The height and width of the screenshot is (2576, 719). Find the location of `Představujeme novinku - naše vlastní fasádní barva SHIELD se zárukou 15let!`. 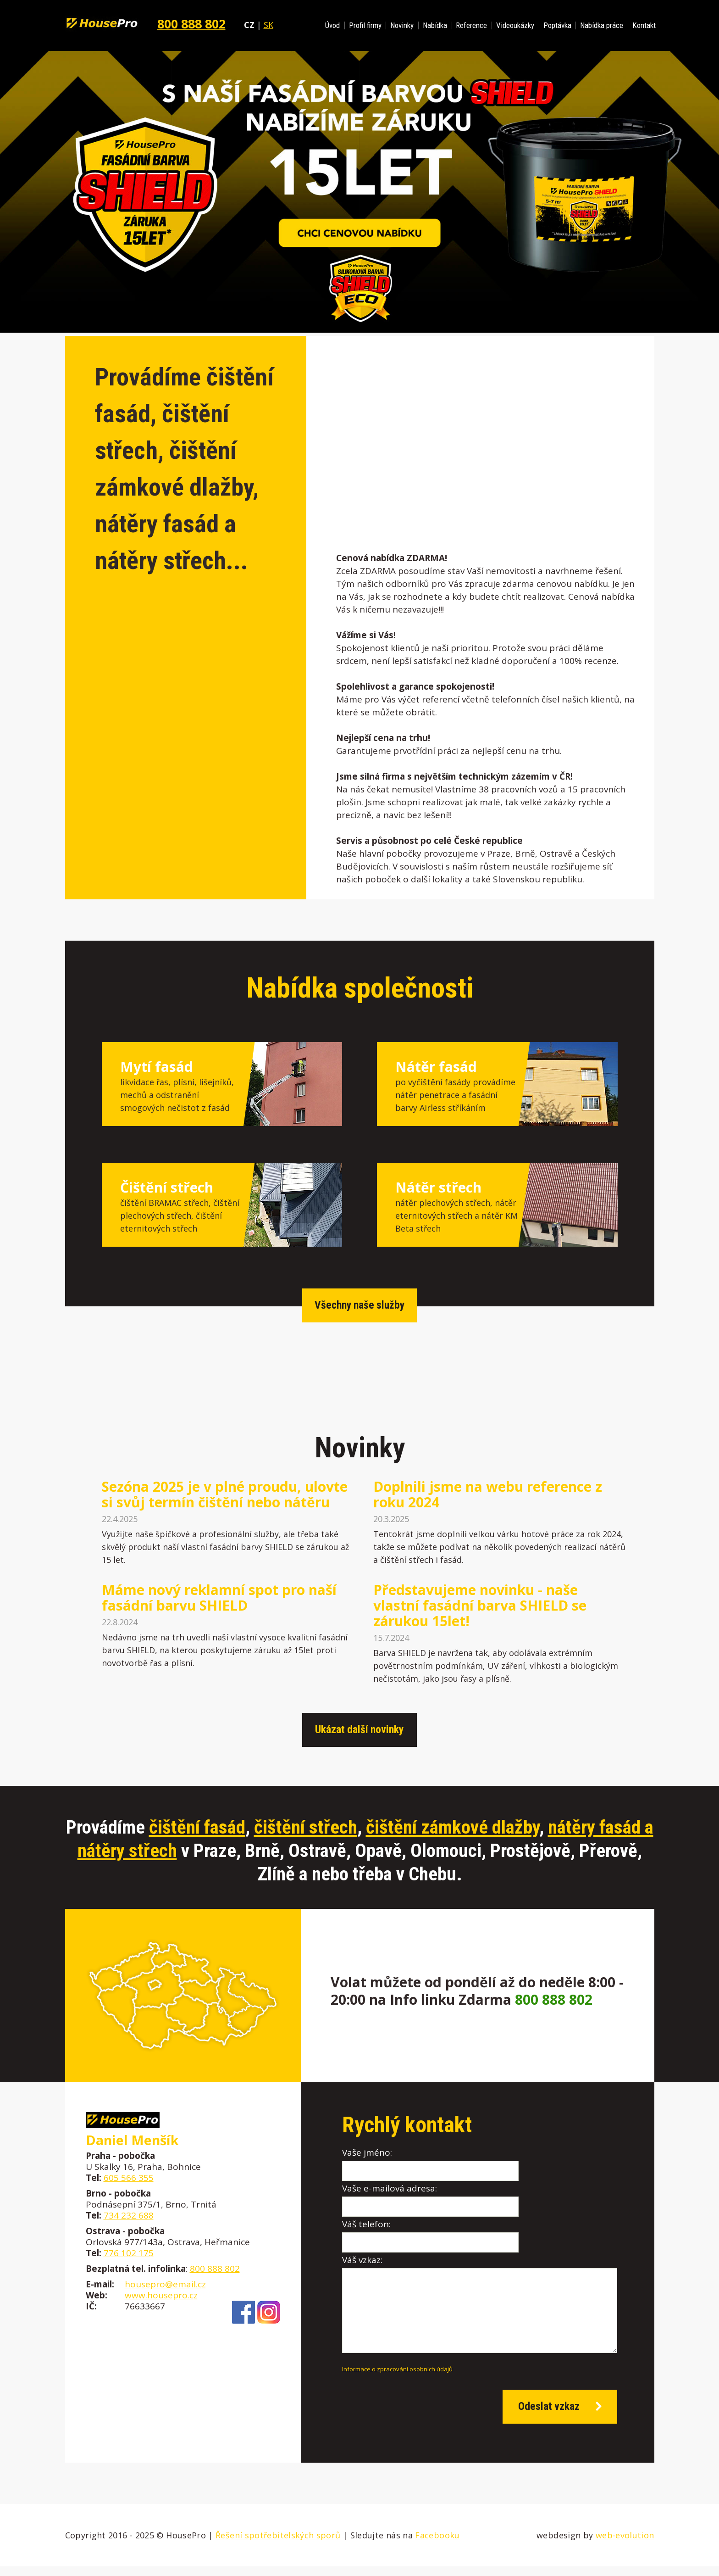

Představujeme novinku - naše vlastní fasádní barva SHIELD se zárukou 15let! is located at coordinates (479, 1605).